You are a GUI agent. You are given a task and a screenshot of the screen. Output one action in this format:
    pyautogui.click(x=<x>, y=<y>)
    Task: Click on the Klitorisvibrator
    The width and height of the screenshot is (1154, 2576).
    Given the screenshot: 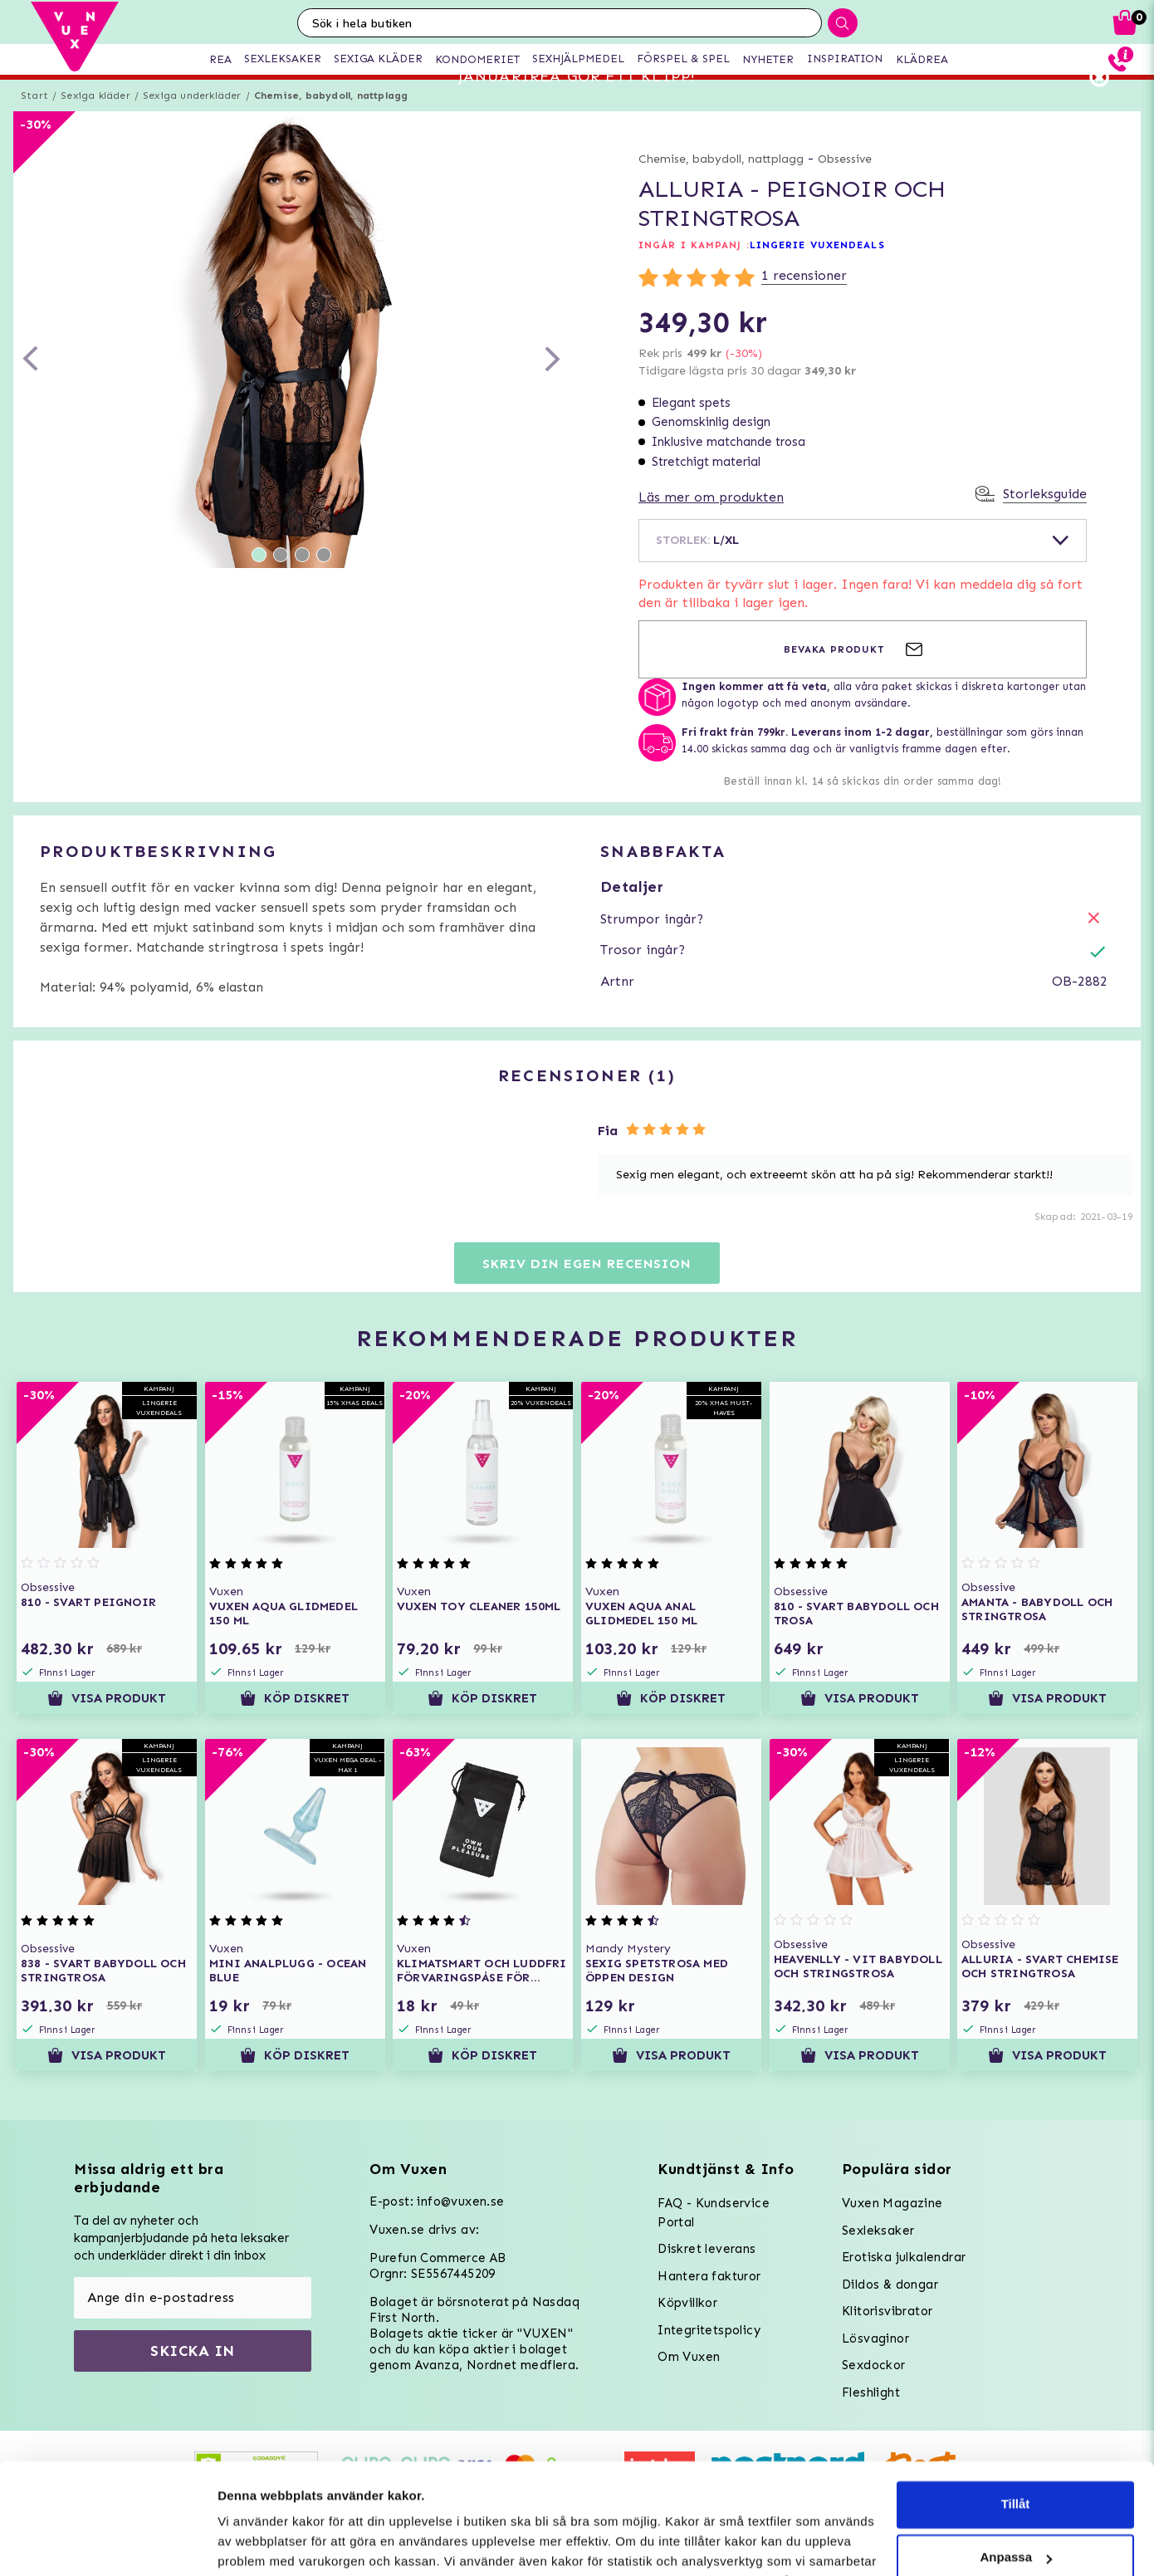 What is the action you would take?
    pyautogui.click(x=887, y=2311)
    